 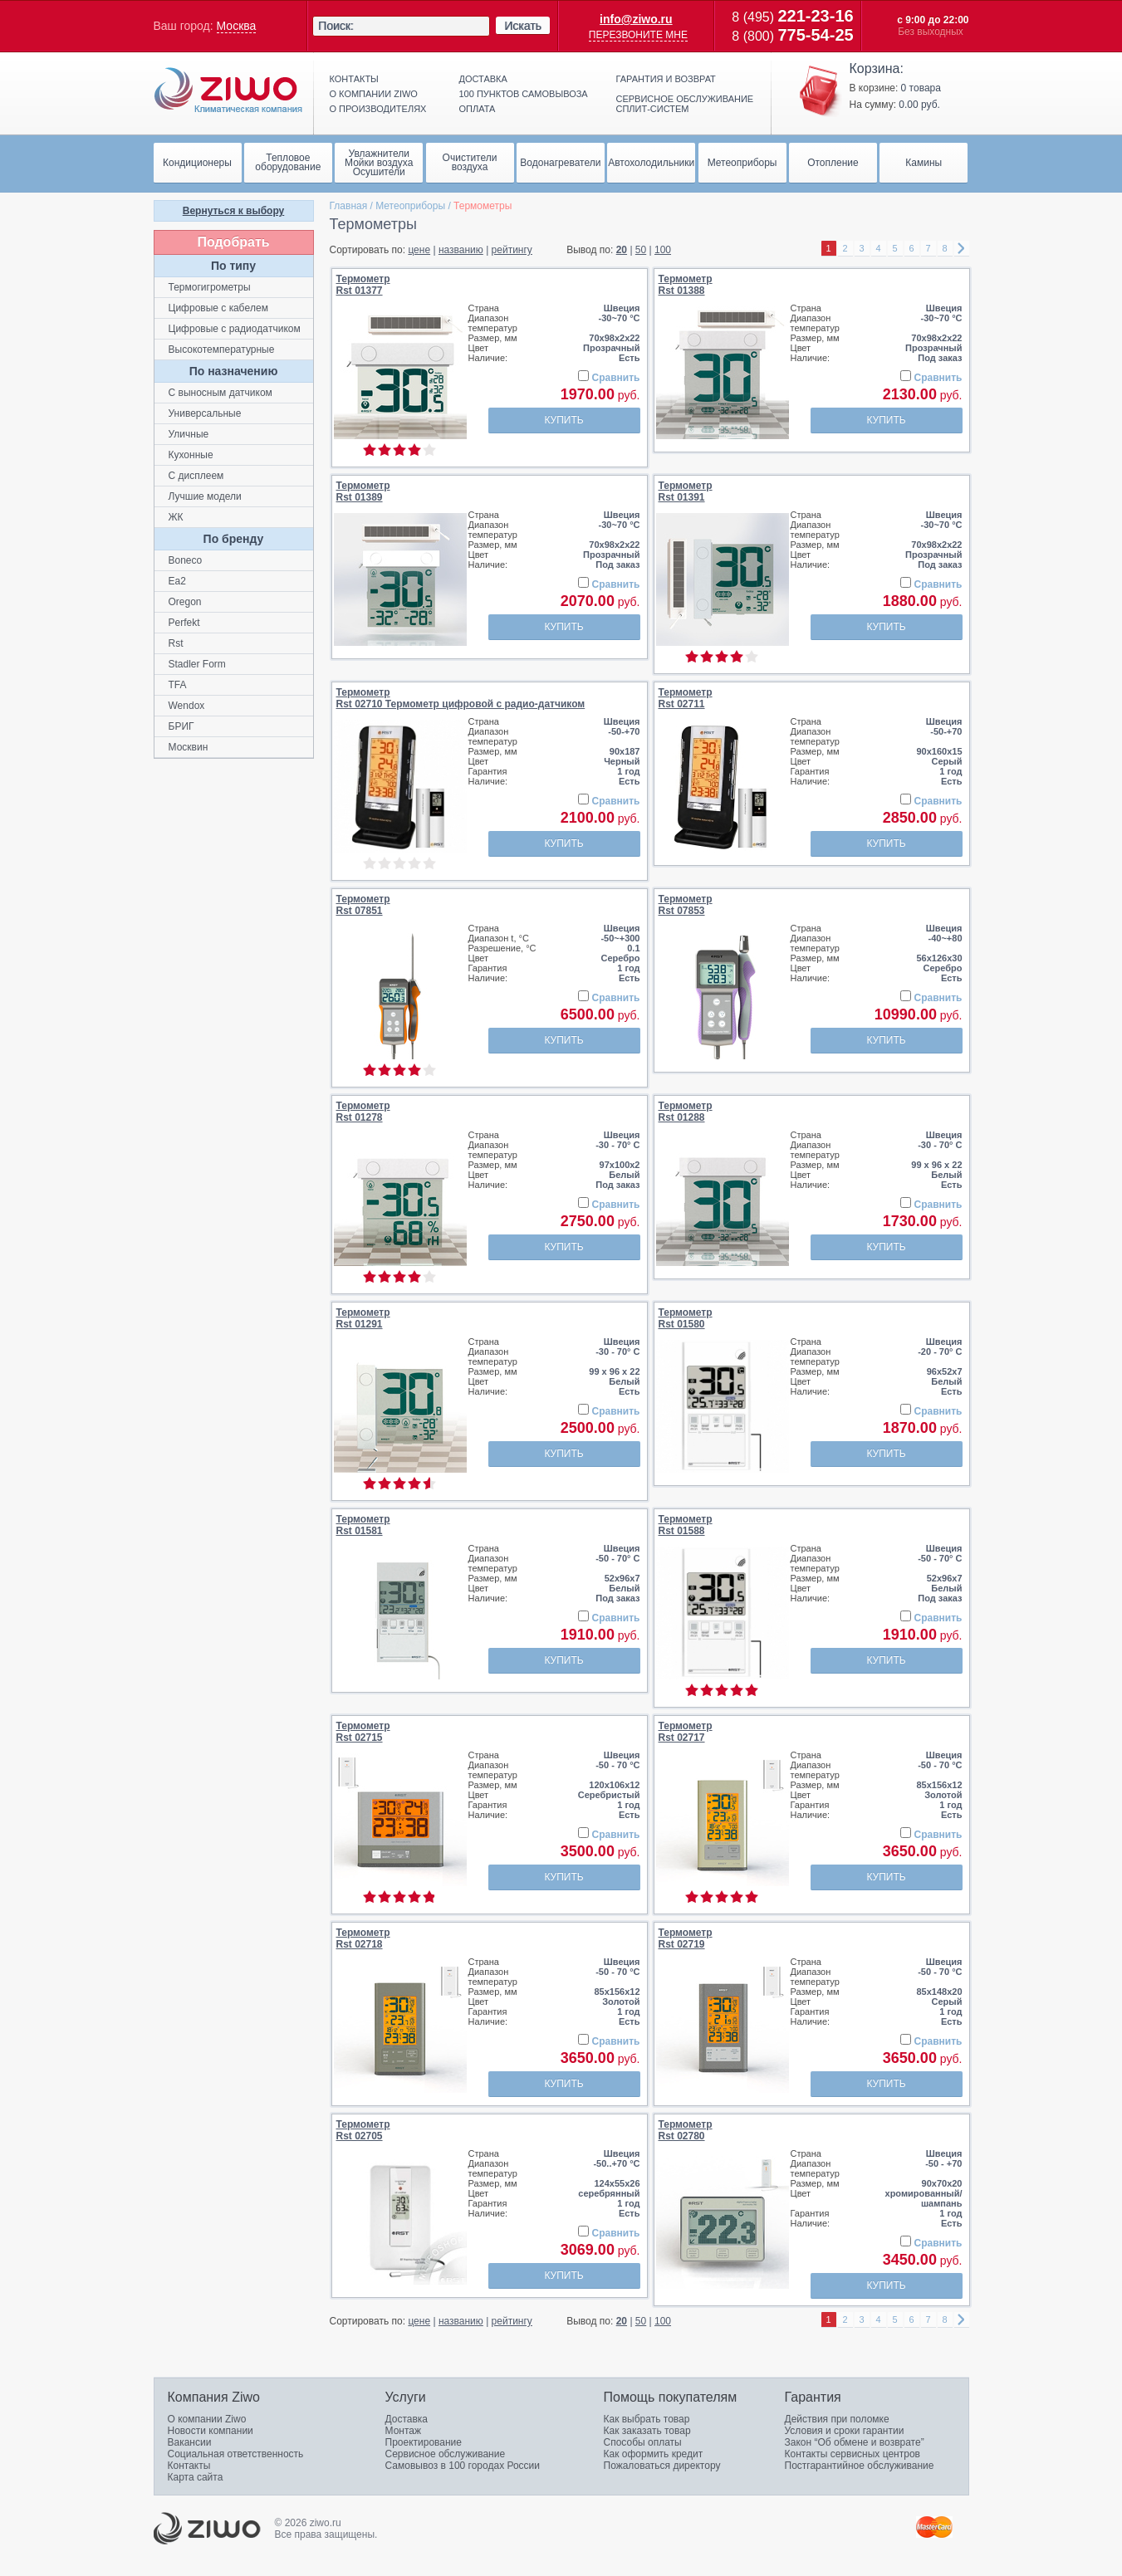 What do you see at coordinates (424, 2442) in the screenshot?
I see `Проектирование` at bounding box center [424, 2442].